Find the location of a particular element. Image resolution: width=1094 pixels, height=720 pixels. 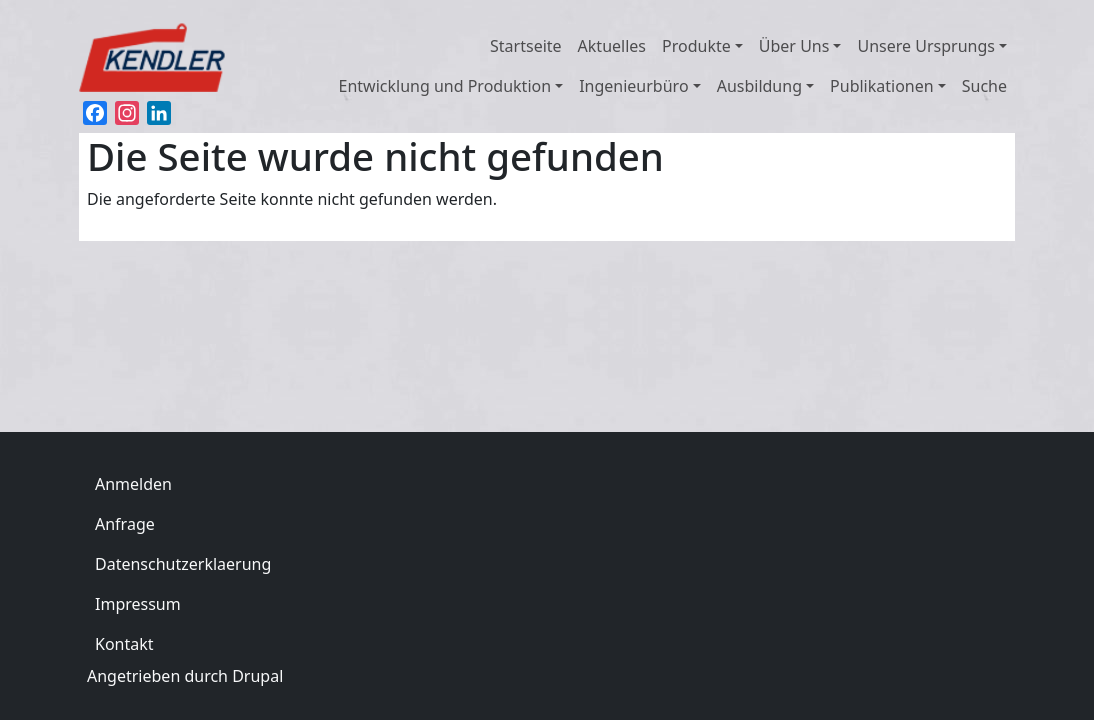

Publikationen [button] is located at coordinates (882, 86).